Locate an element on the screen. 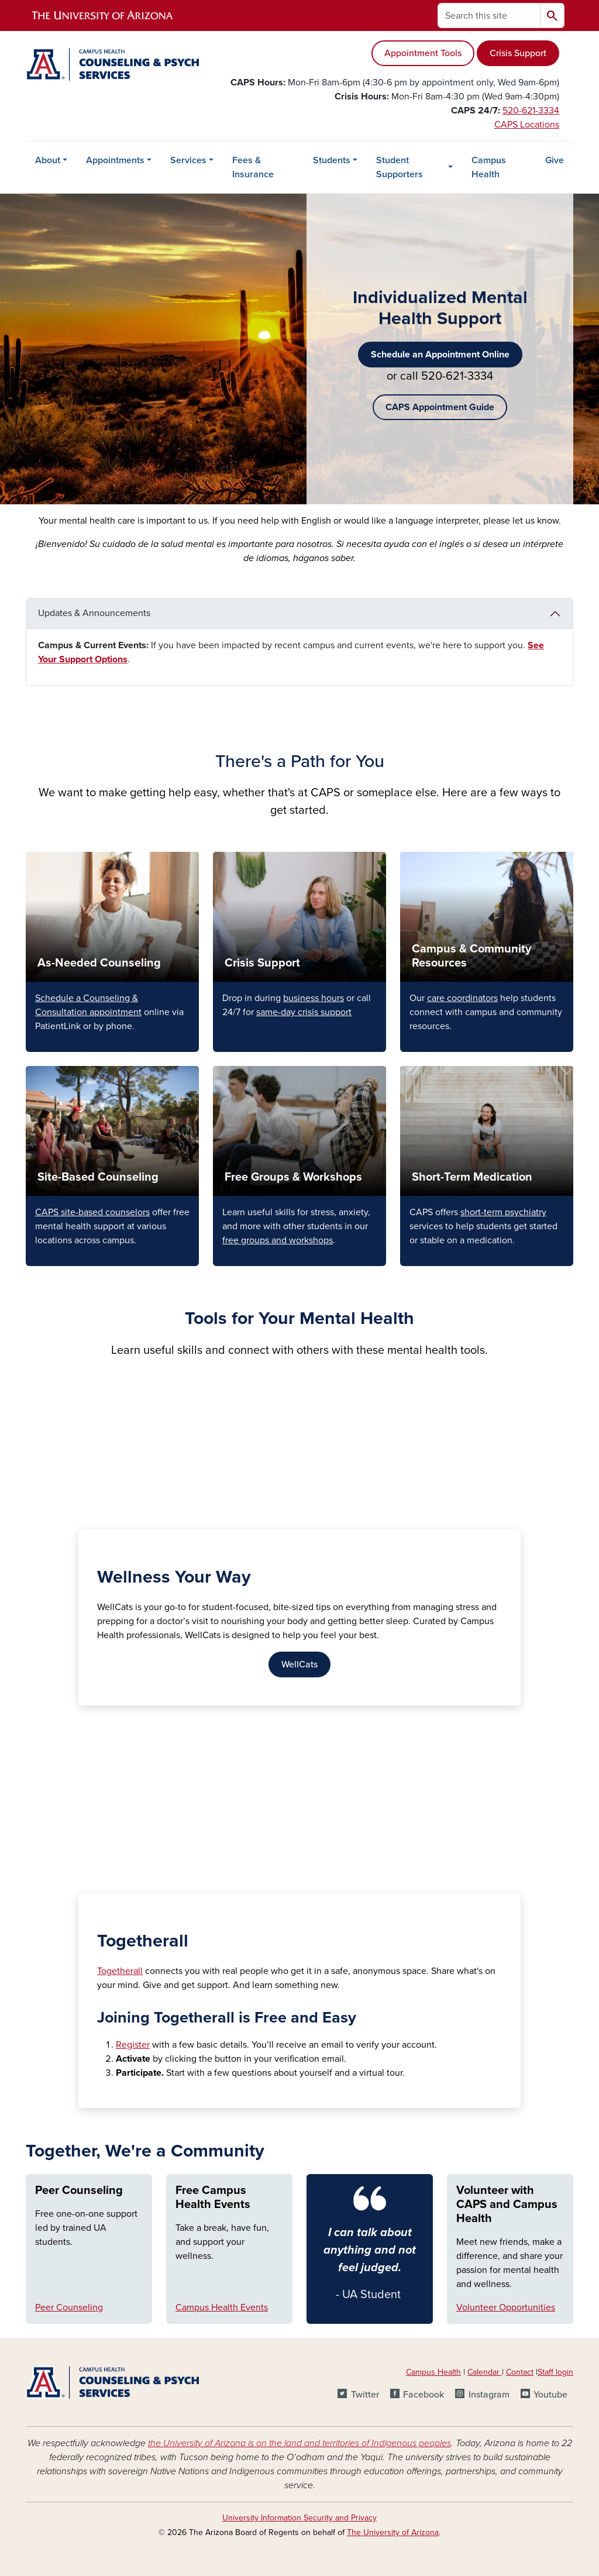 This screenshot has width=599, height=2576. Volunteer Opportunities is located at coordinates (505, 2307).